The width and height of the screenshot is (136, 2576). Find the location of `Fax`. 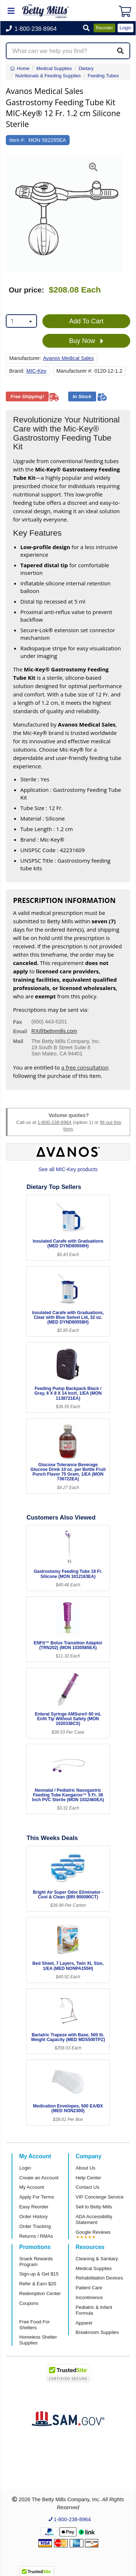

Fax is located at coordinates (17, 1022).